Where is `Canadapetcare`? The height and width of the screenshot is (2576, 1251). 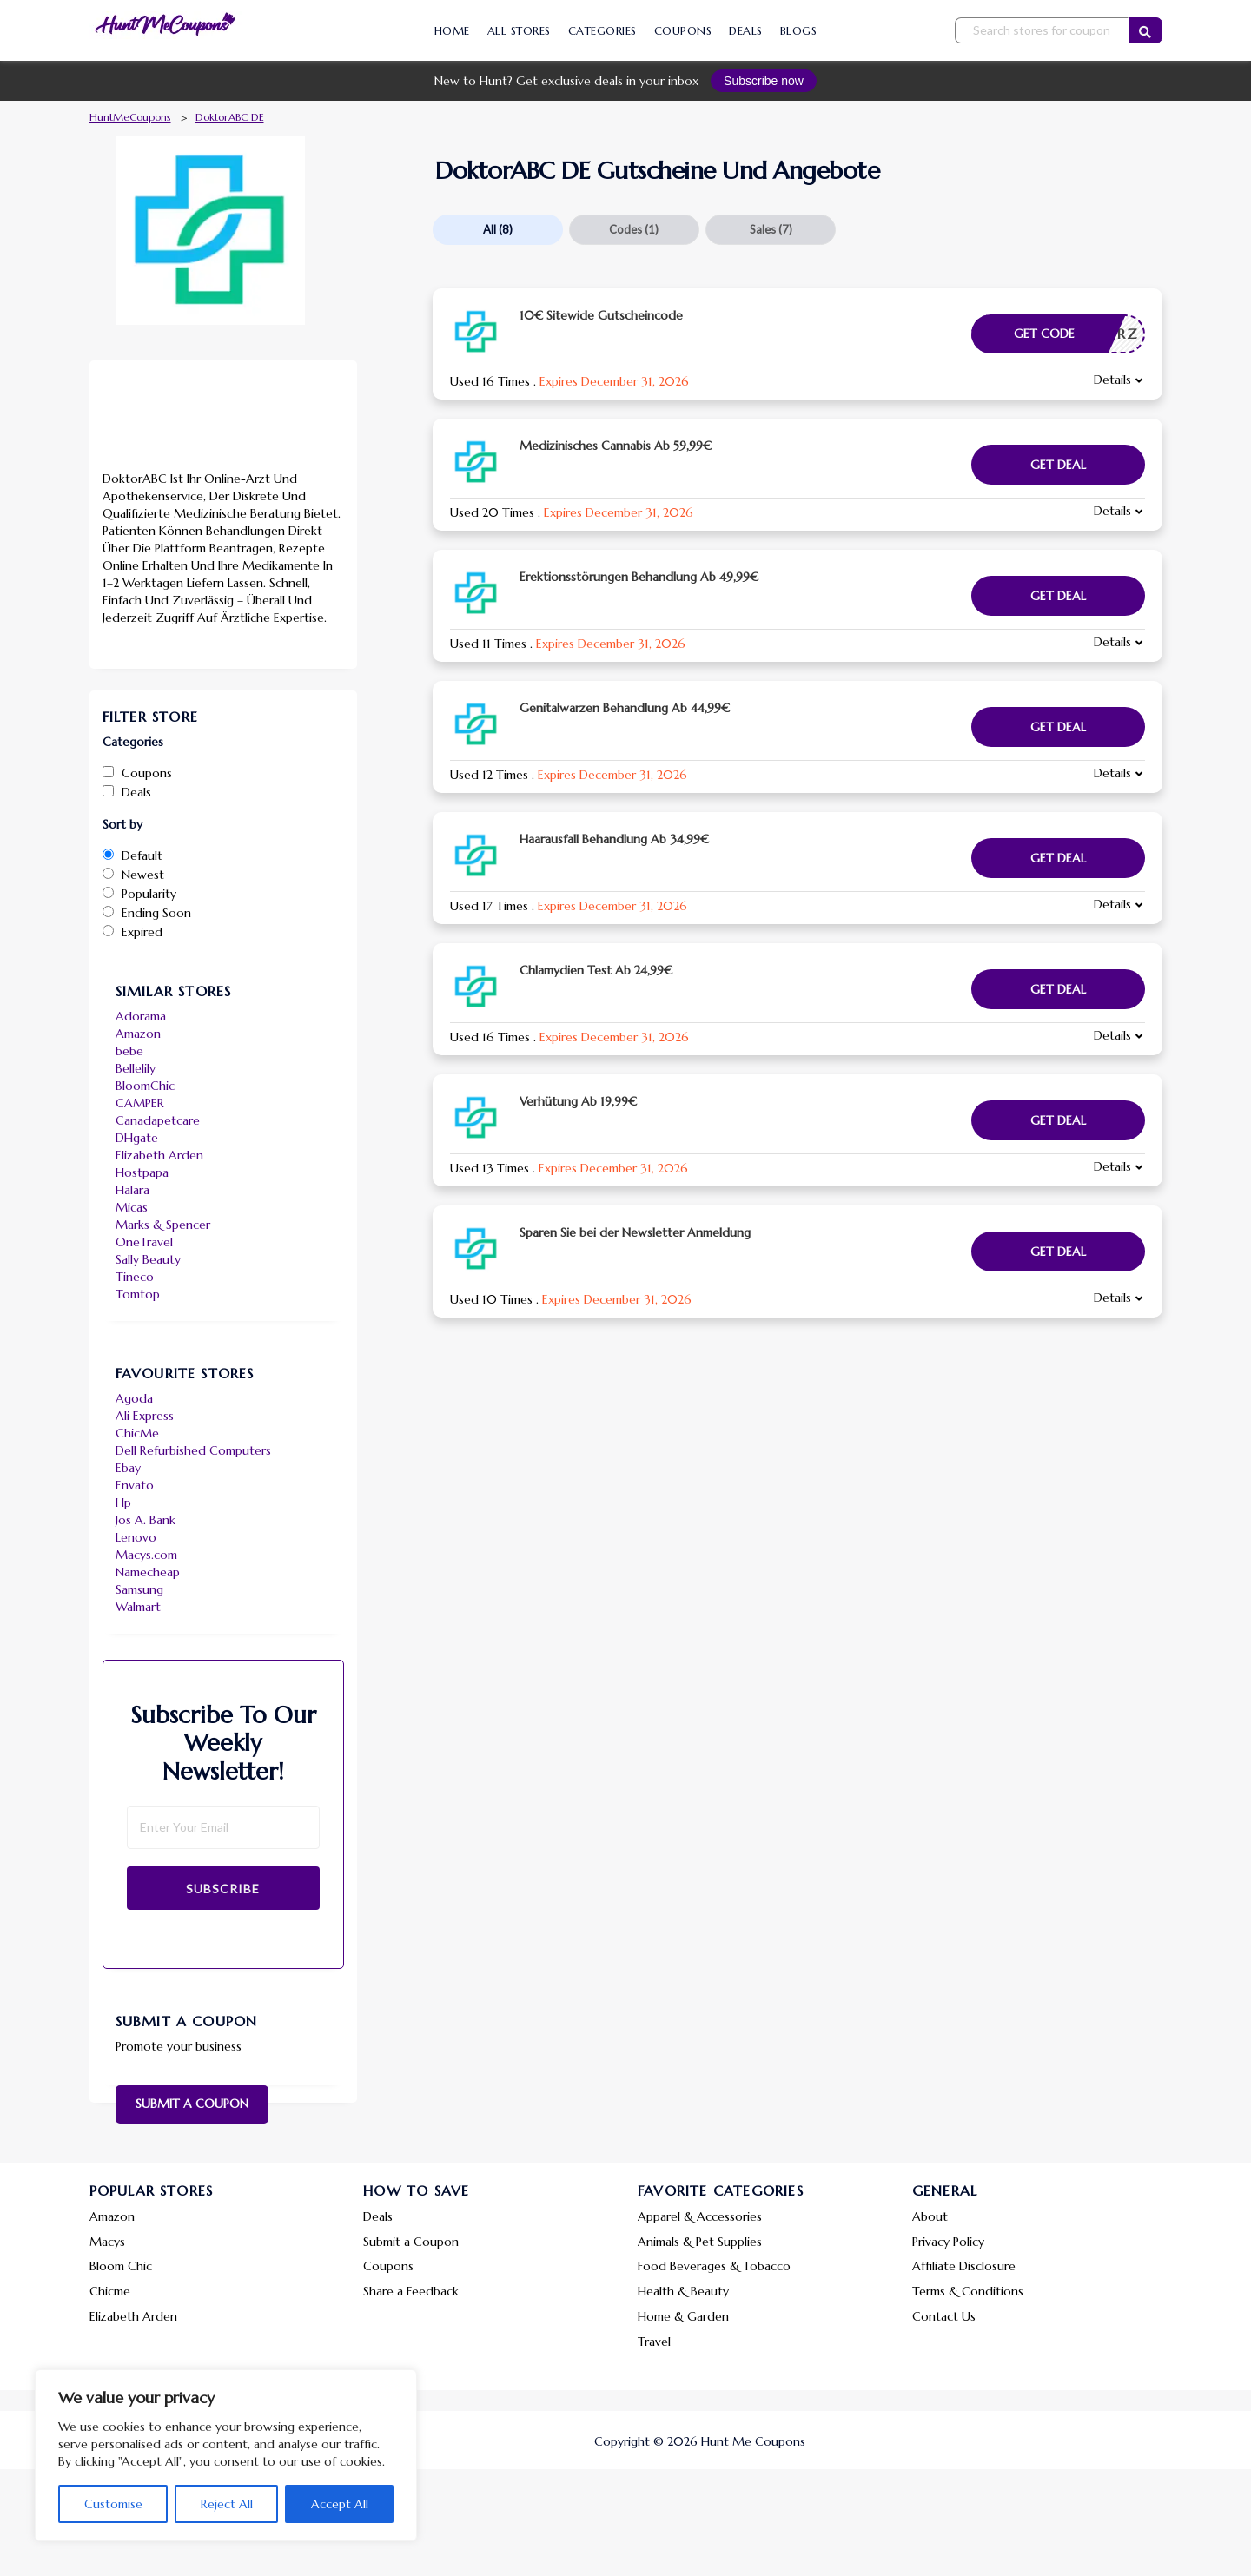
Canadapetcare is located at coordinates (158, 1120).